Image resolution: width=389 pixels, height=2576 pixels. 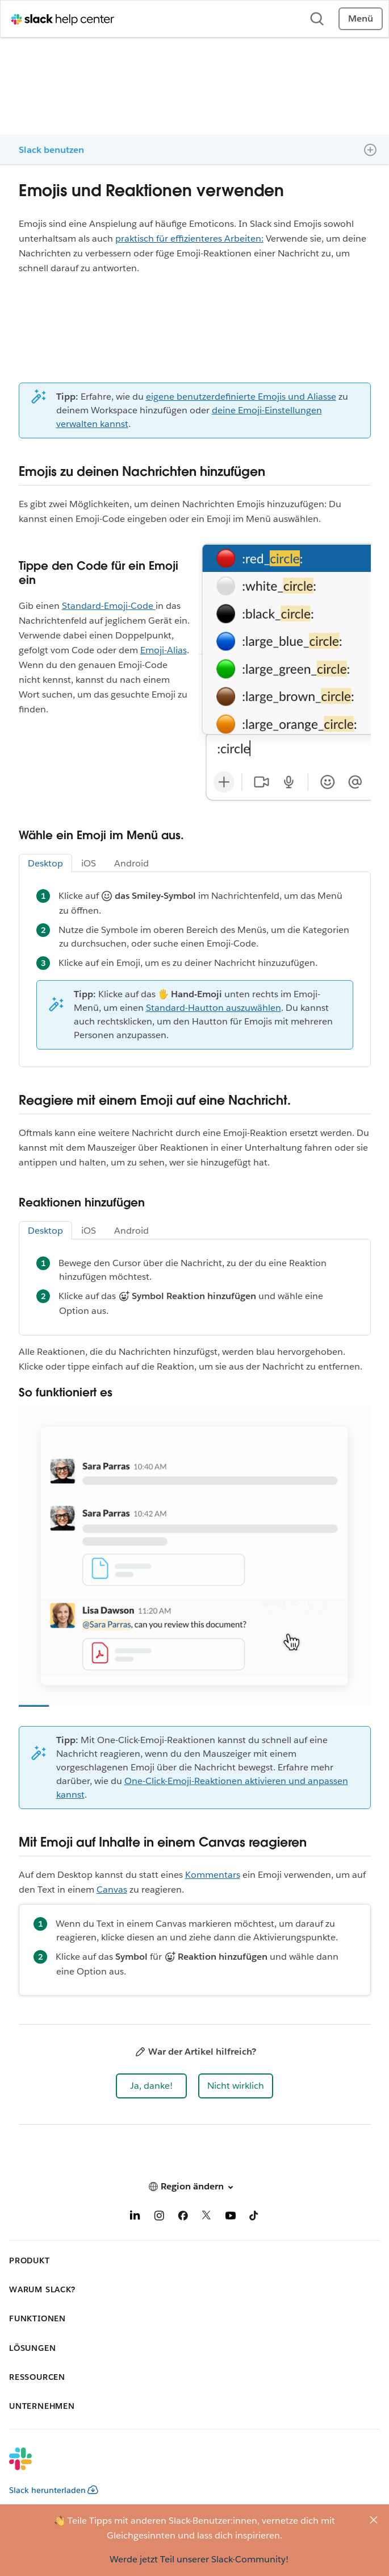 What do you see at coordinates (159, 2218) in the screenshot?
I see `[Instagram]` at bounding box center [159, 2218].